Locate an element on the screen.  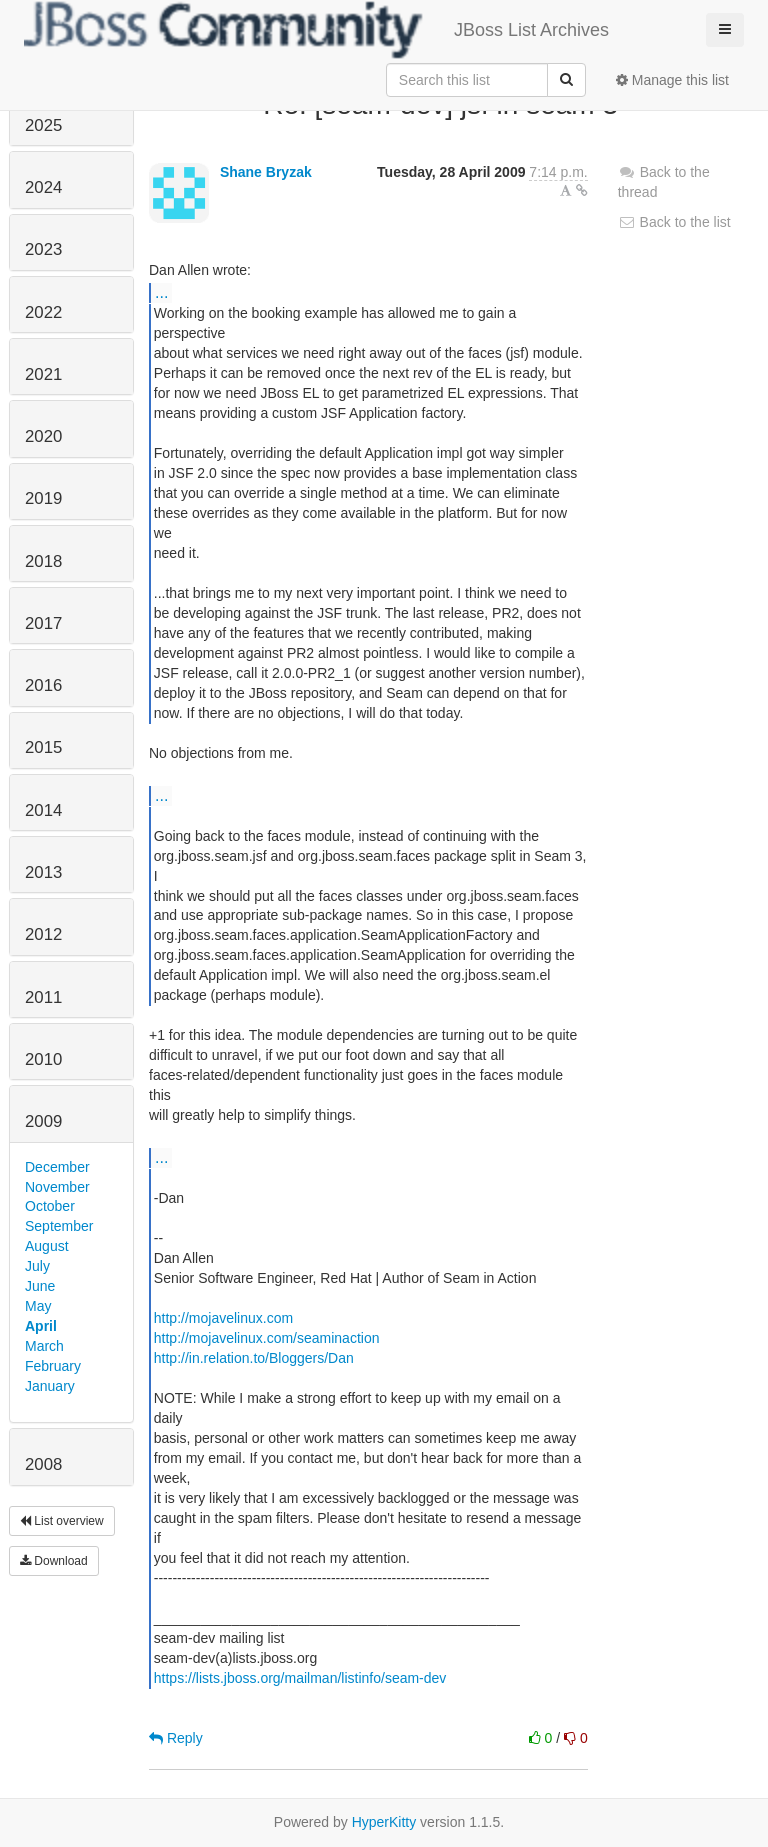
September is located at coordinates (59, 1226).